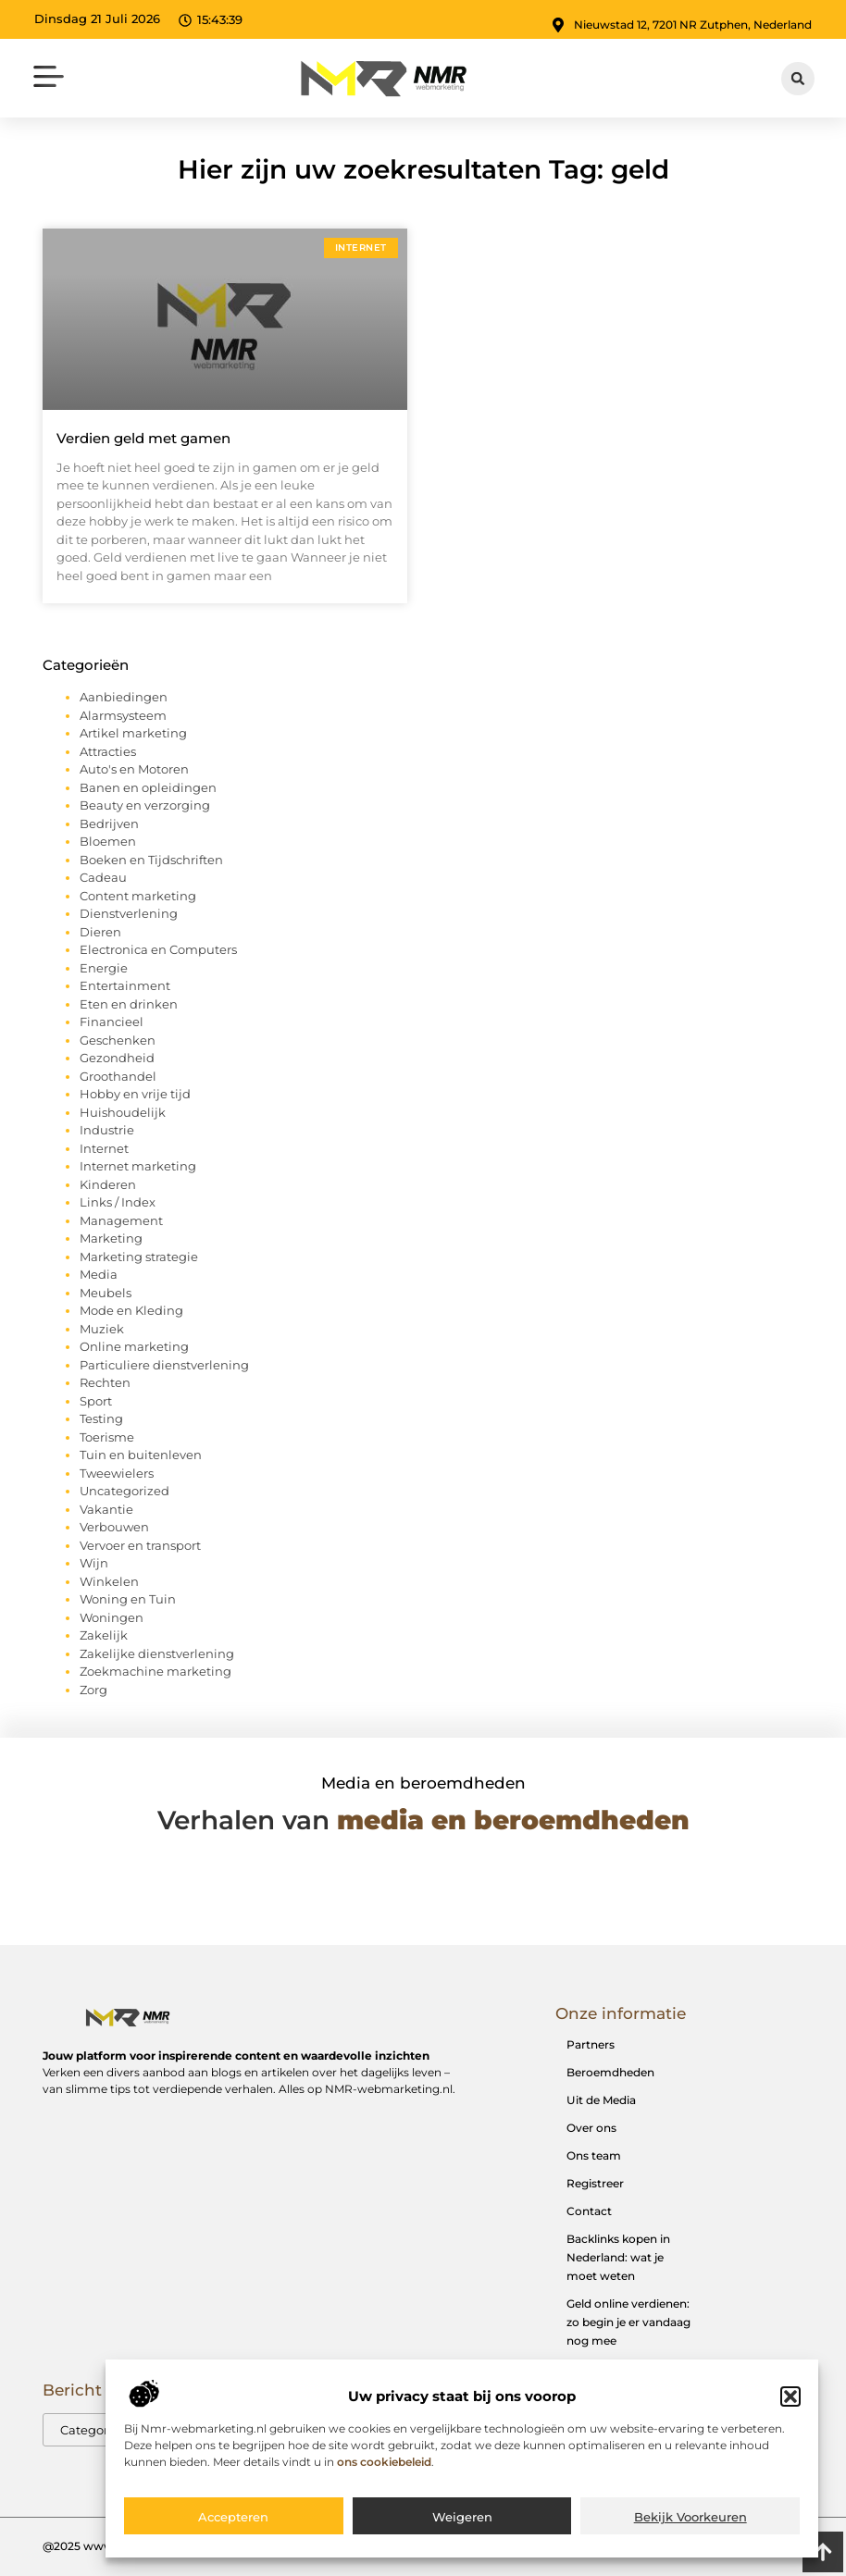 This screenshot has height=2576, width=846. Describe the element at coordinates (151, 859) in the screenshot. I see `Boeken en Tijdschriften` at that location.